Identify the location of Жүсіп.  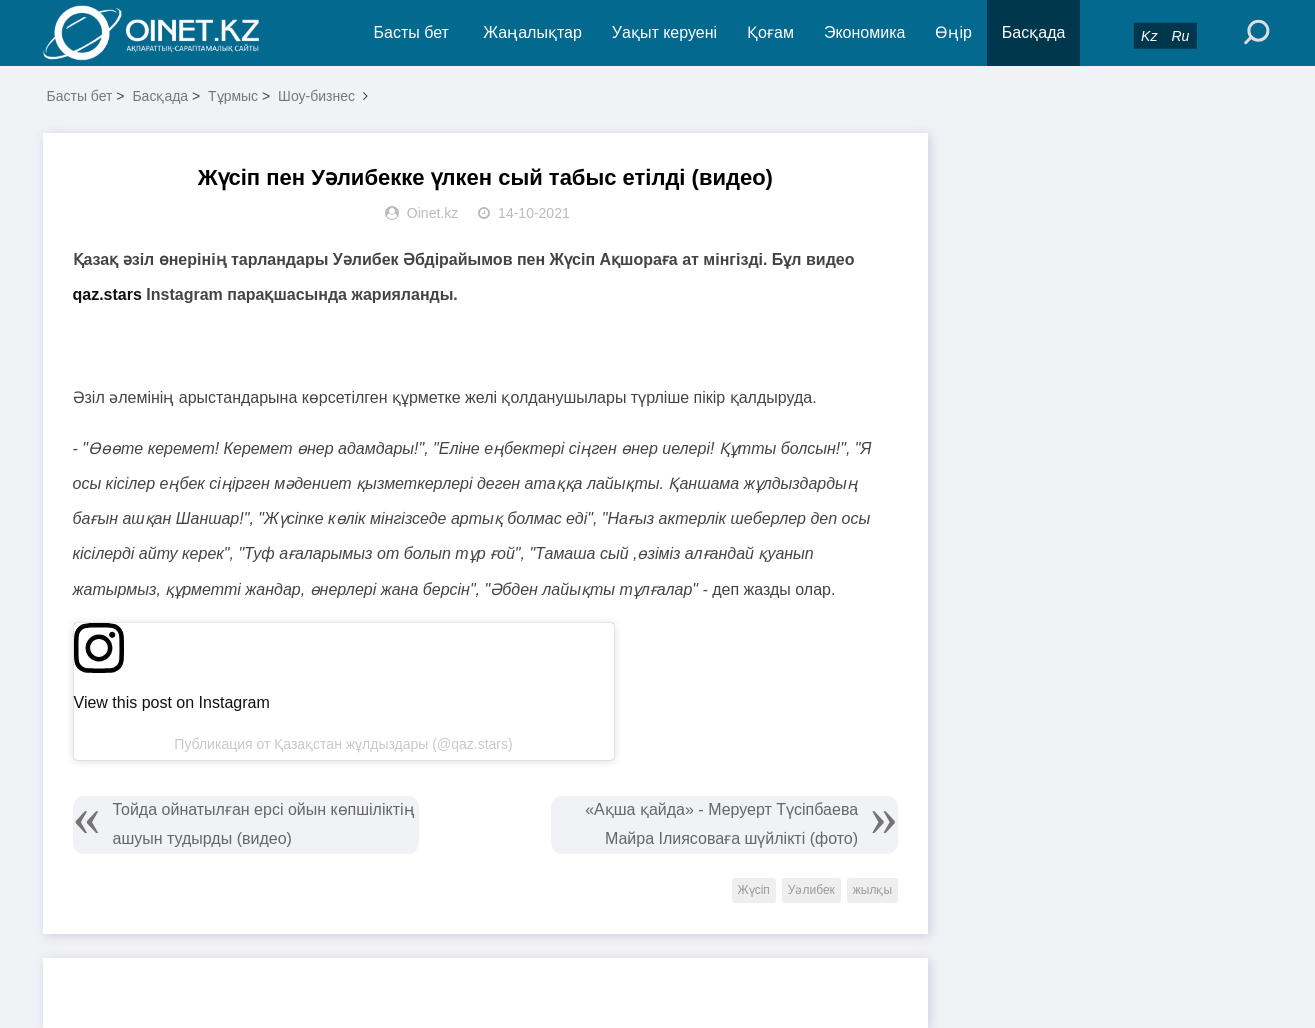
(754, 890).